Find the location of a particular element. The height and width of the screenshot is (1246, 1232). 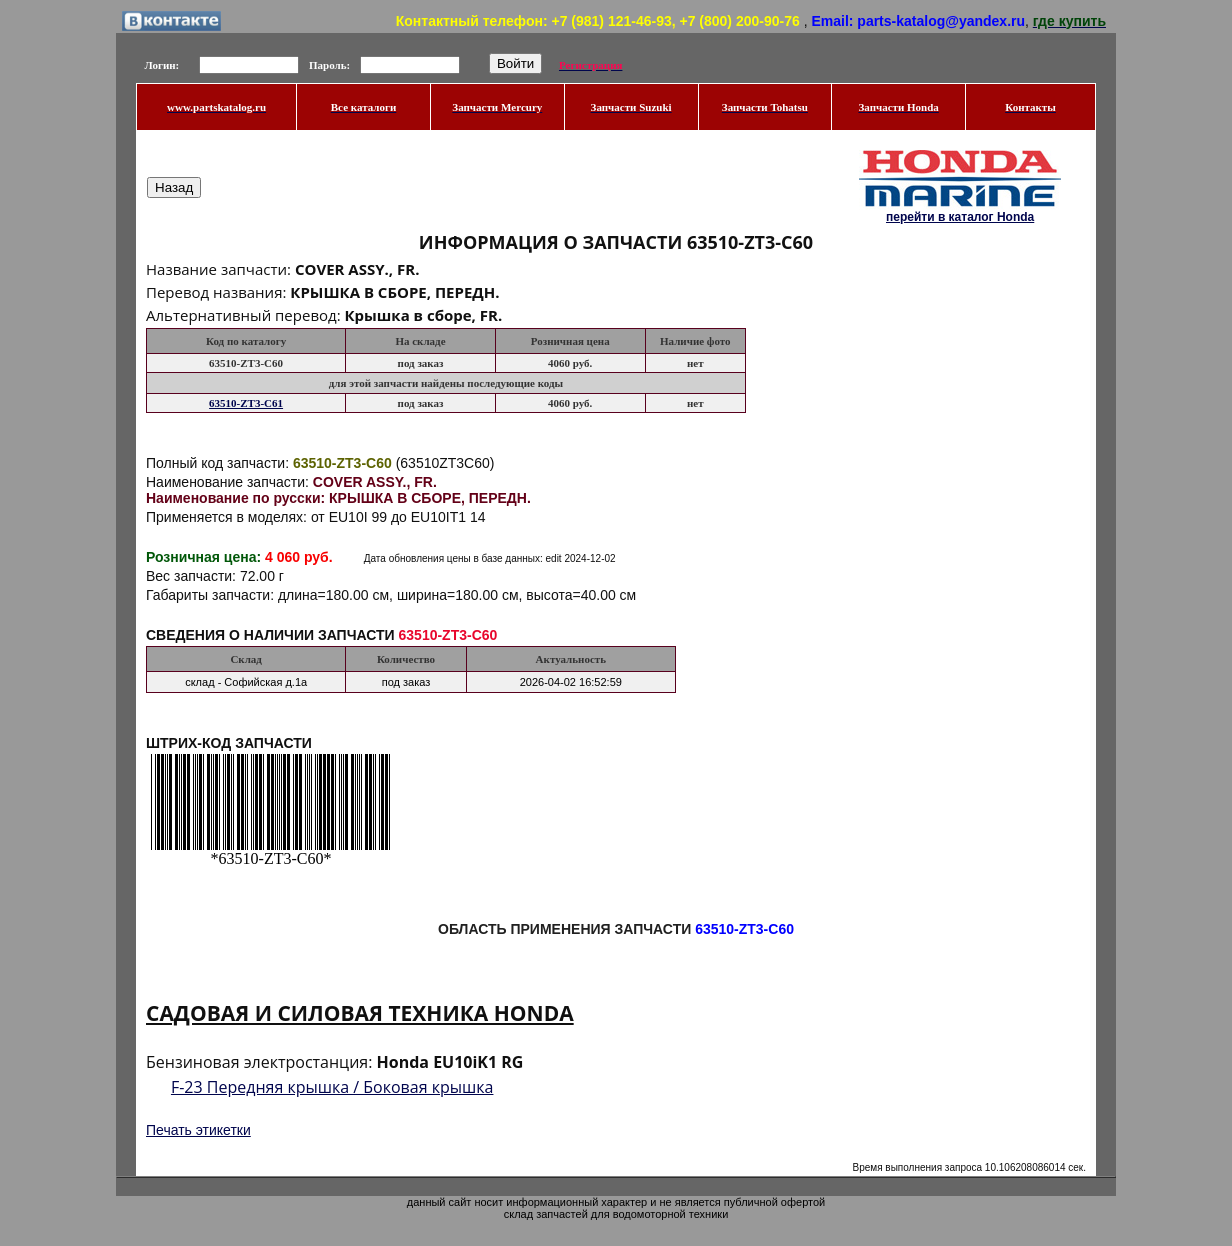

63510-ZT3-C61 is located at coordinates (246, 403).